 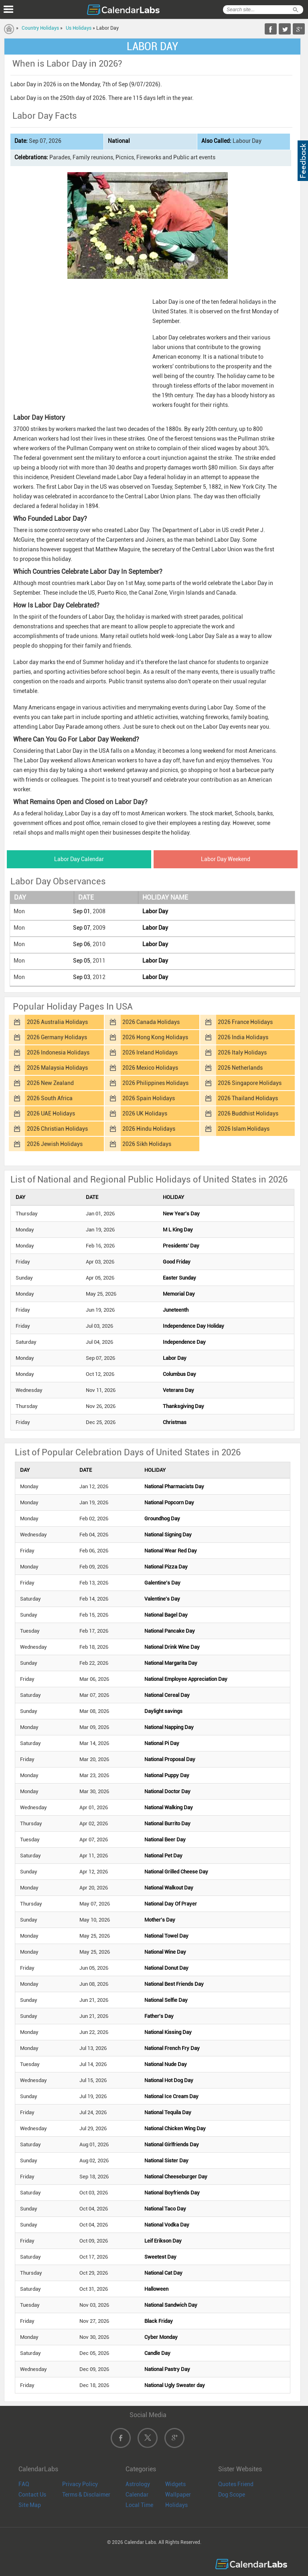 I want to click on Independence Day Holiday, so click(x=193, y=1326).